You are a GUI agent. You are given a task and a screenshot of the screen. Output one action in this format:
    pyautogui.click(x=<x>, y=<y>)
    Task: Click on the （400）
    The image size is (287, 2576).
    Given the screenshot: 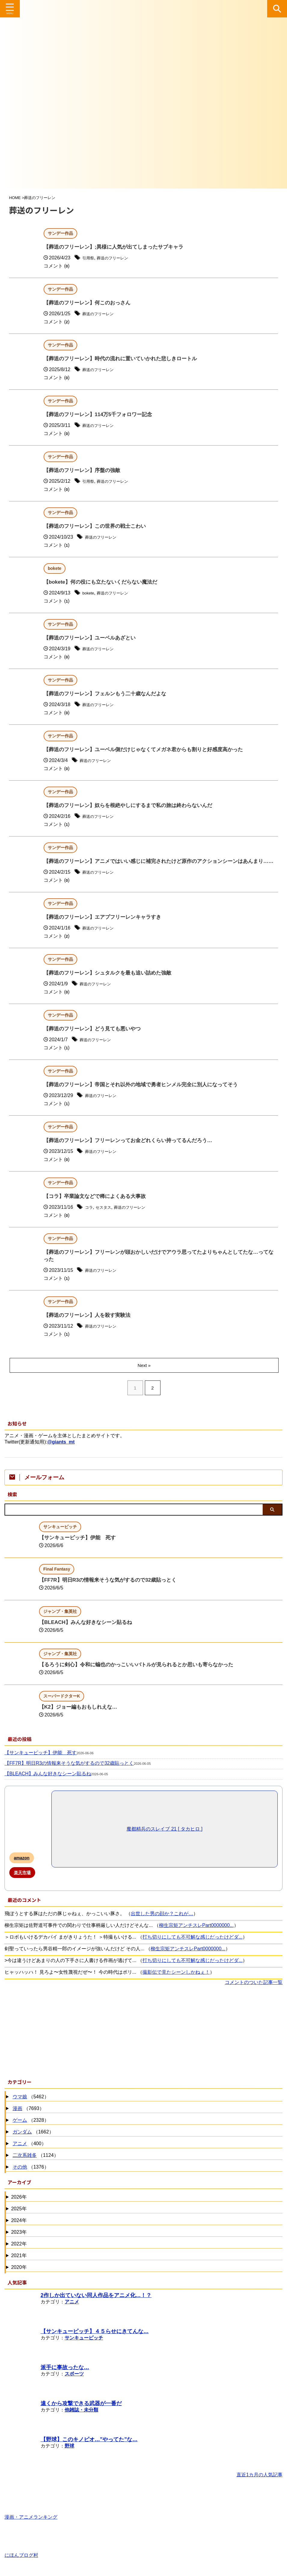 What is the action you would take?
    pyautogui.click(x=28, y=2152)
    